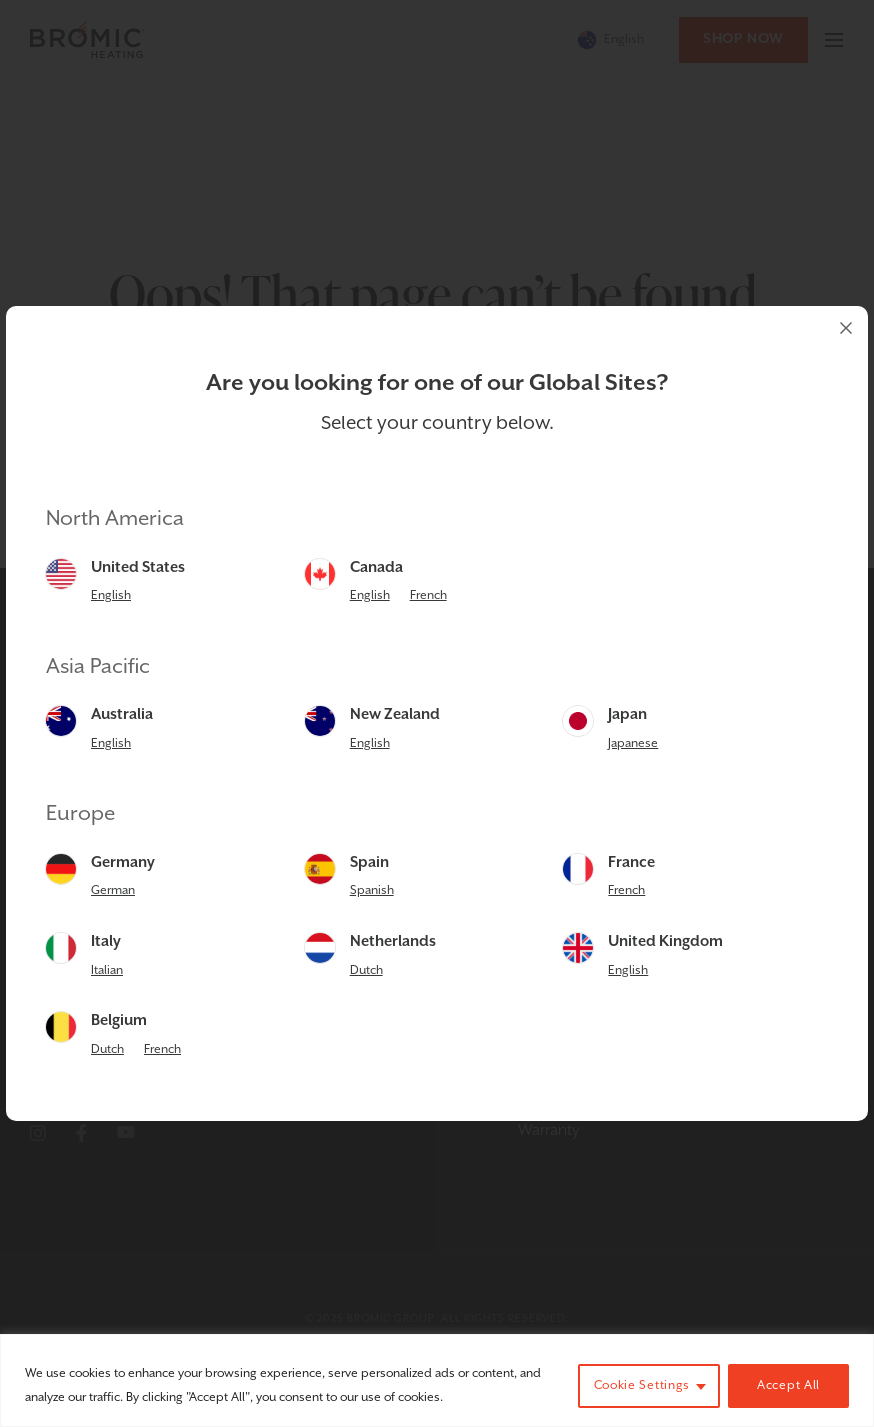  What do you see at coordinates (437, 1380) in the screenshot?
I see `[region]` at bounding box center [437, 1380].